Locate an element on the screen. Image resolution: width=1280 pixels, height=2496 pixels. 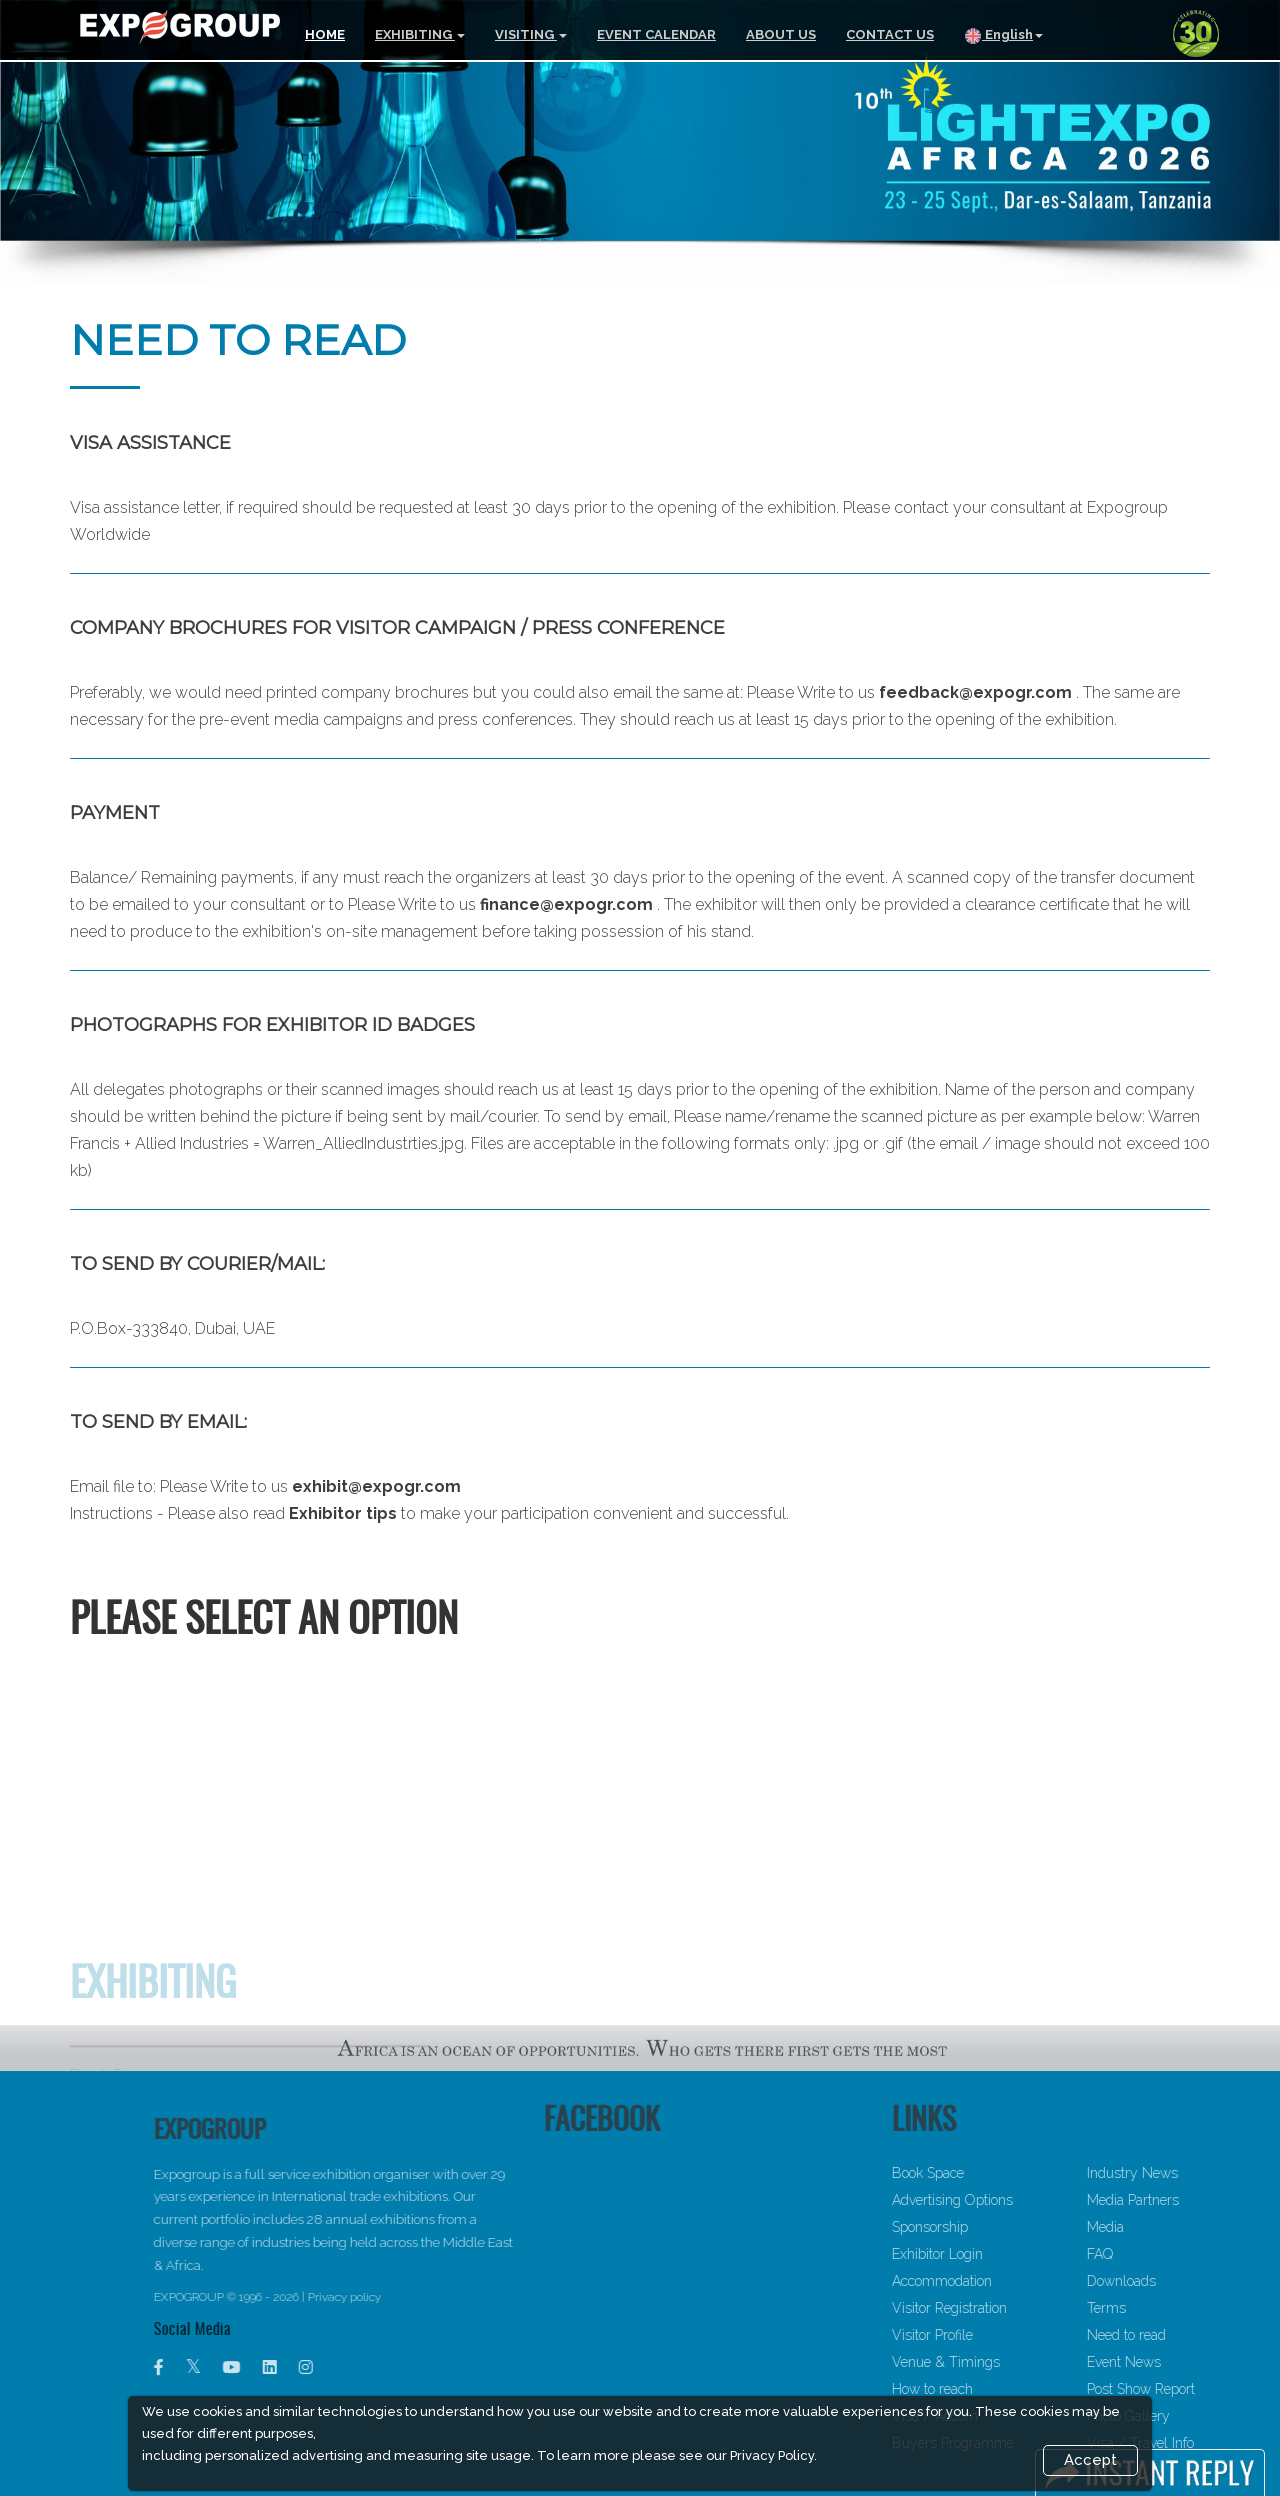
Photo Gallery is located at coordinates (1194, 2416).